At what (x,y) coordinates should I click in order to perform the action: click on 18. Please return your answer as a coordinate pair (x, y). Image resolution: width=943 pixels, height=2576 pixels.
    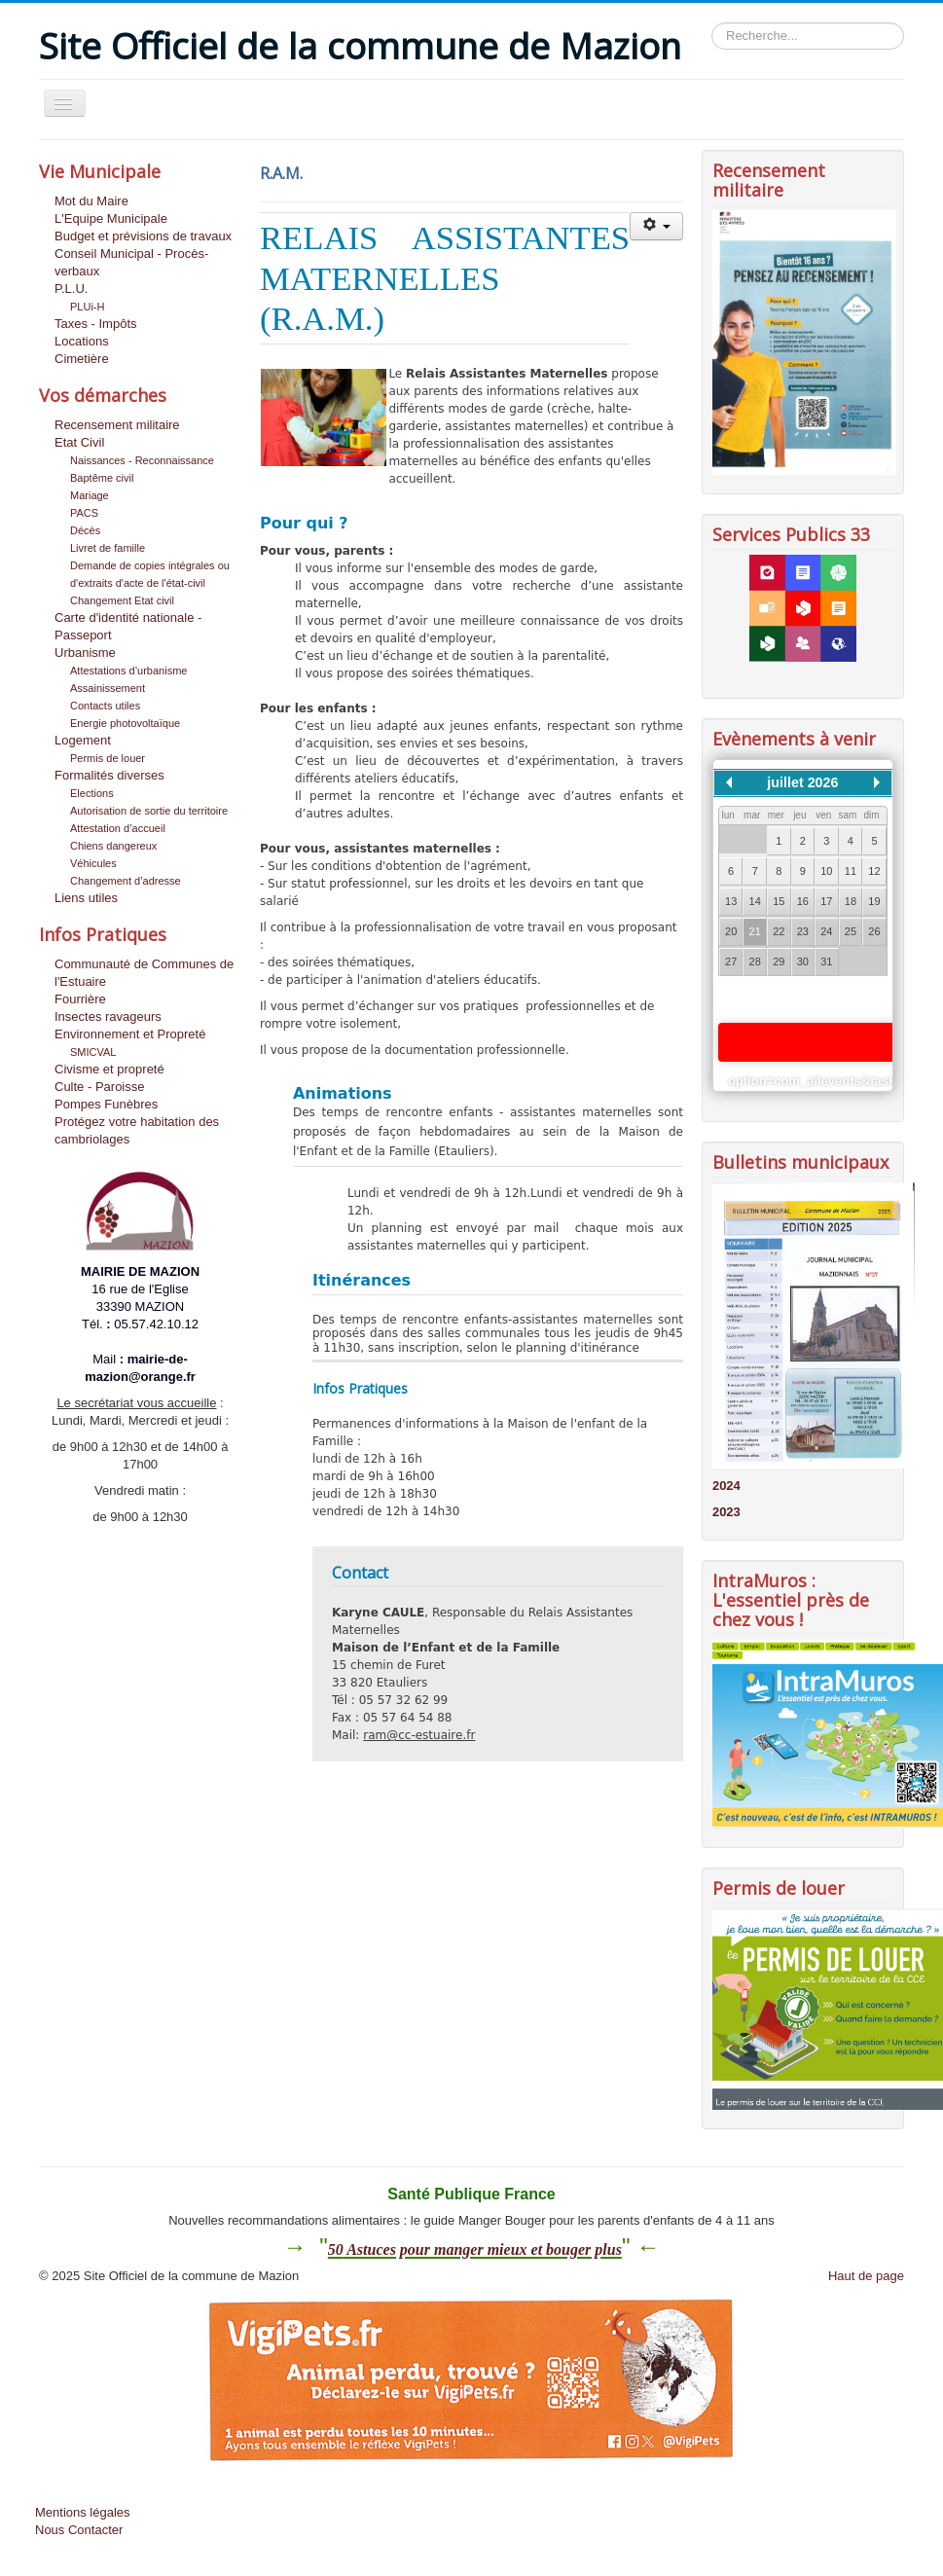
    Looking at the image, I should click on (850, 901).